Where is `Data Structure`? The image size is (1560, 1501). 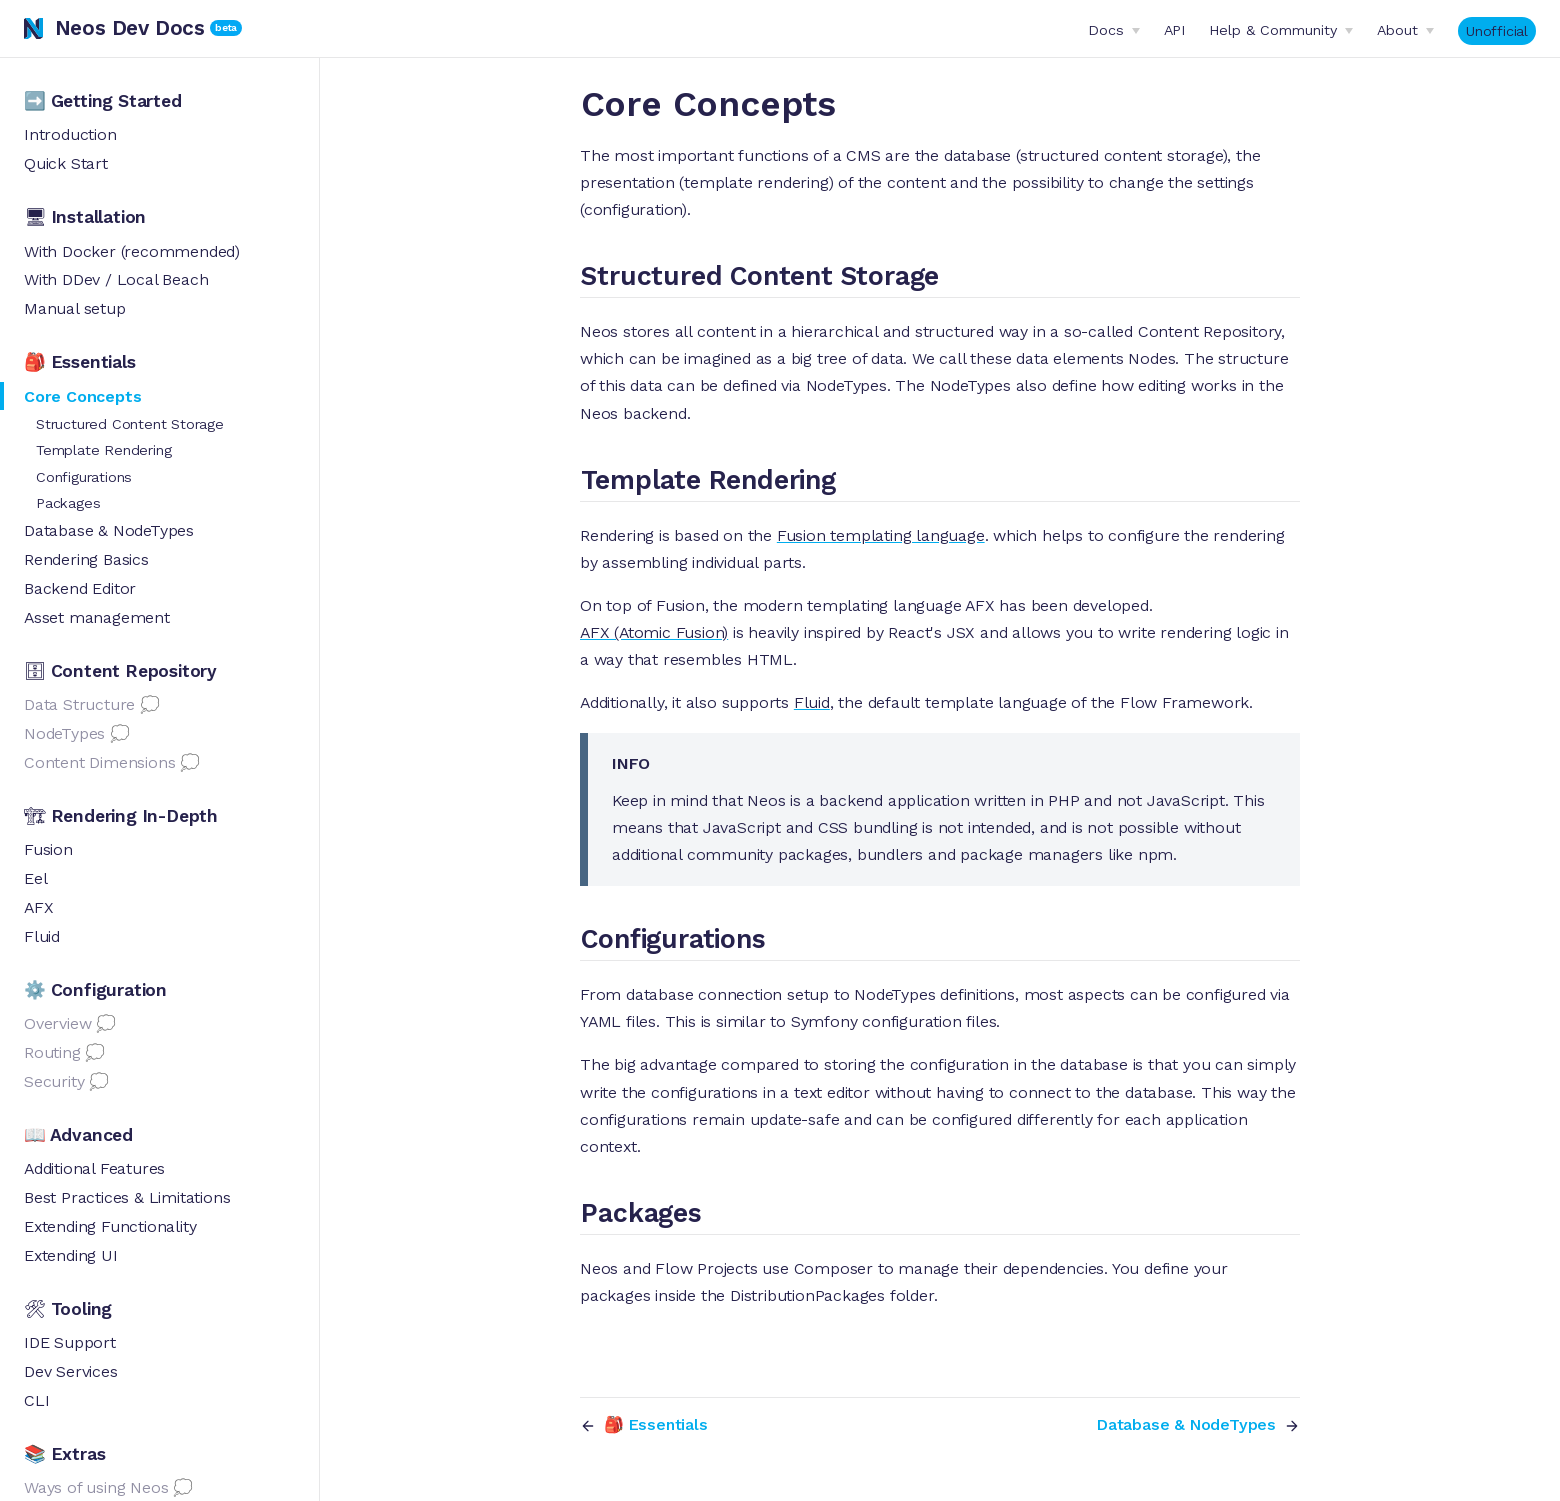 Data Structure is located at coordinates (79, 704).